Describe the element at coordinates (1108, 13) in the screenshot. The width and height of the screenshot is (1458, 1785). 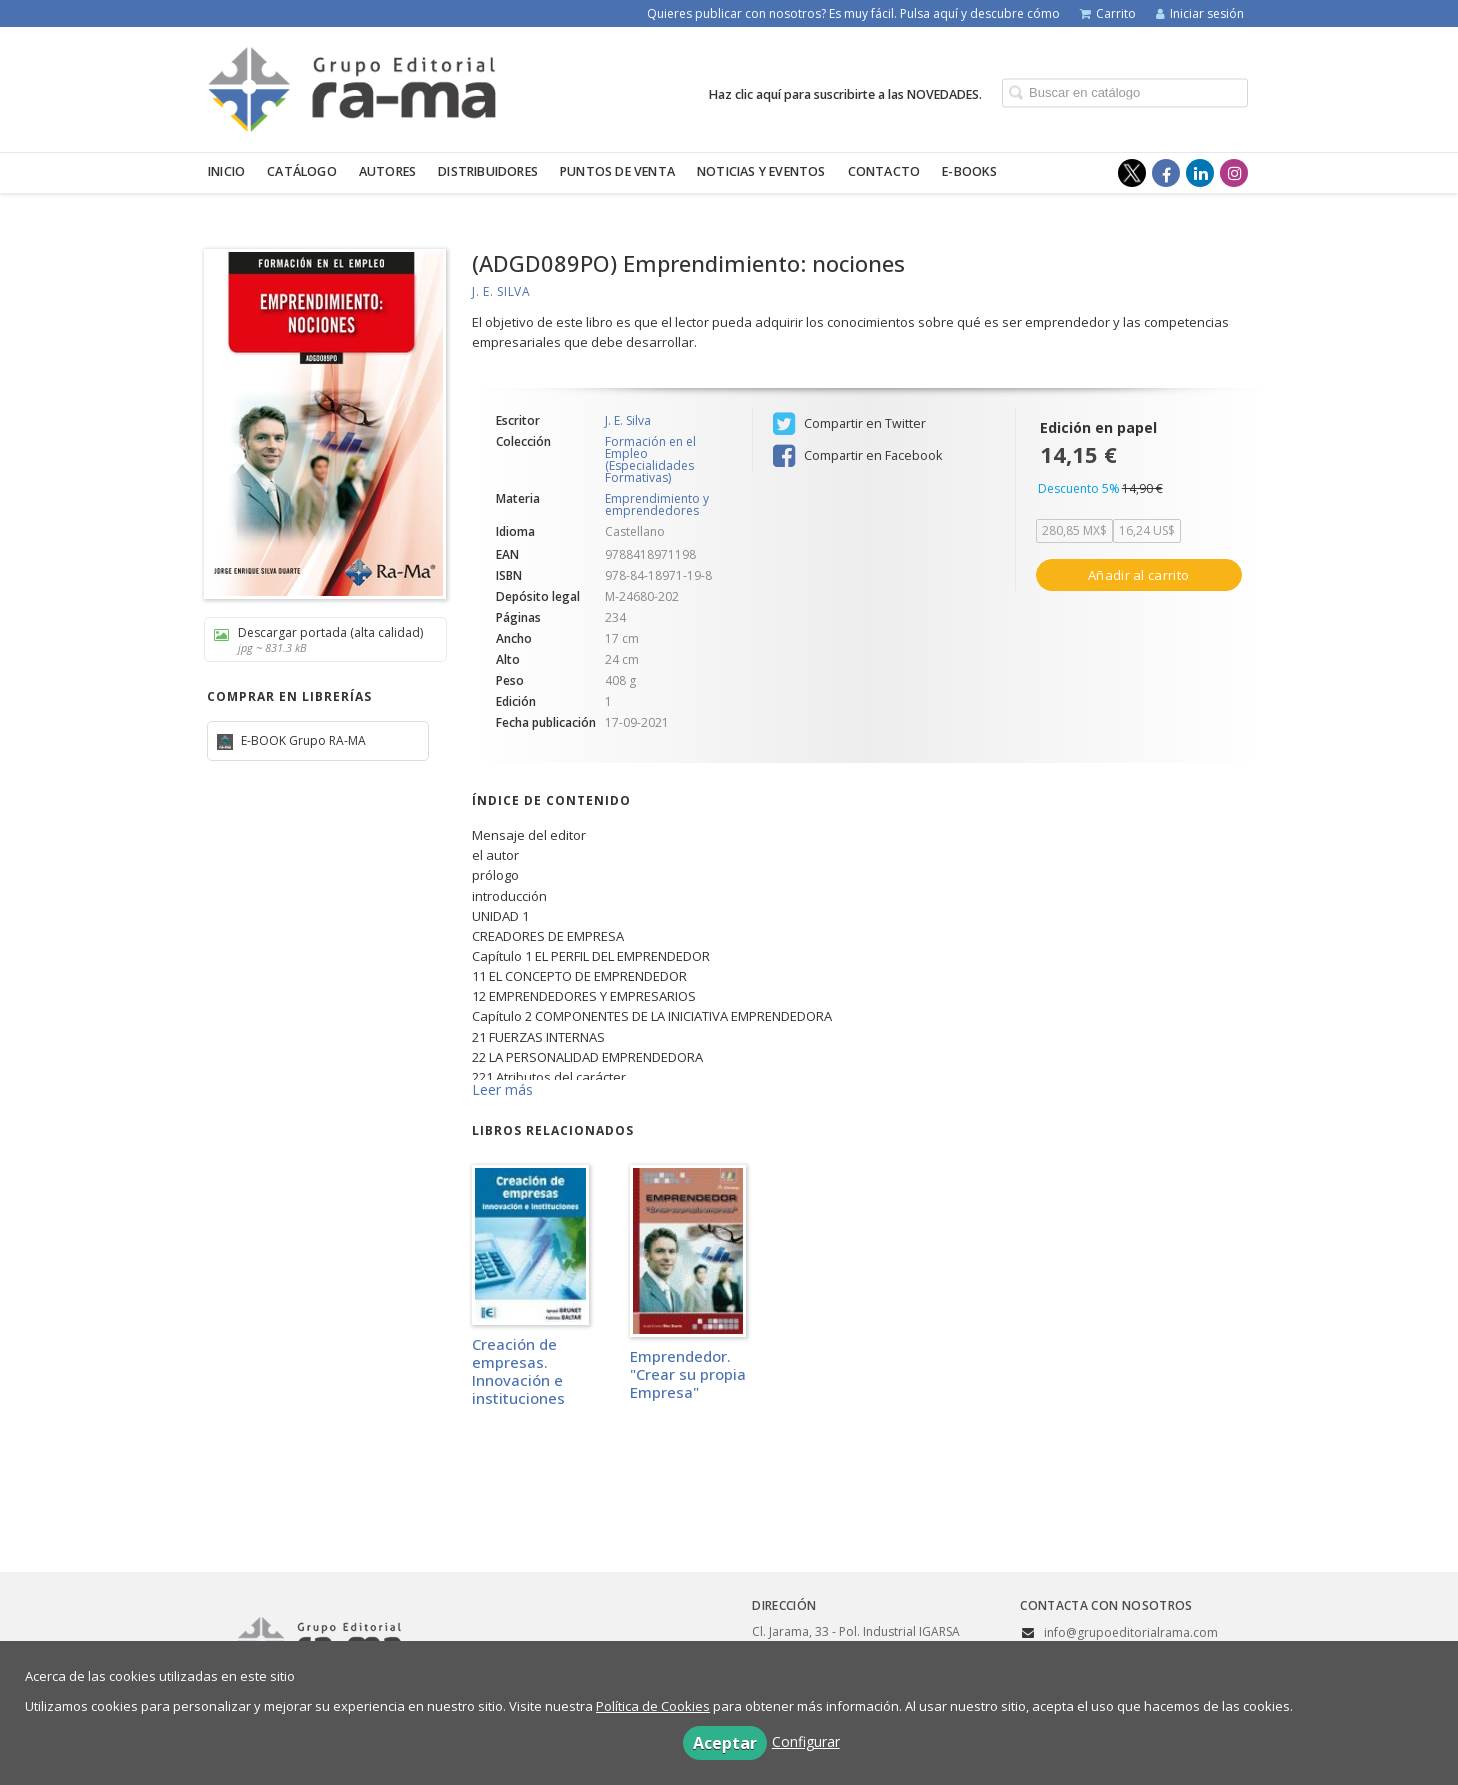
I see `Carrito` at that location.